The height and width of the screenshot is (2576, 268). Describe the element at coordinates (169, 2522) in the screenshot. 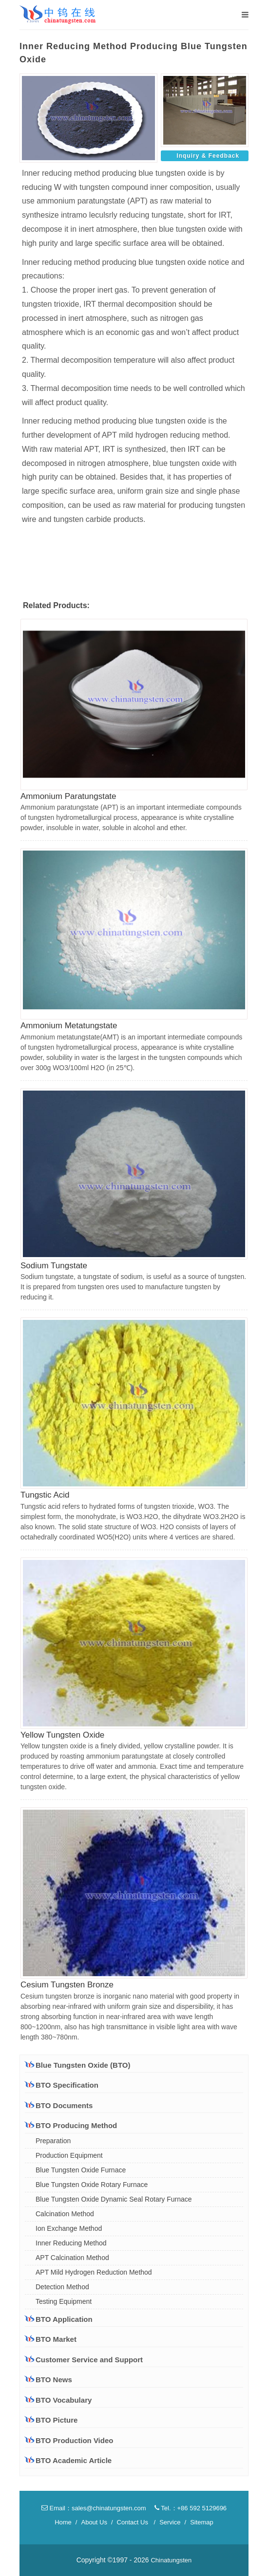

I see `Service` at that location.